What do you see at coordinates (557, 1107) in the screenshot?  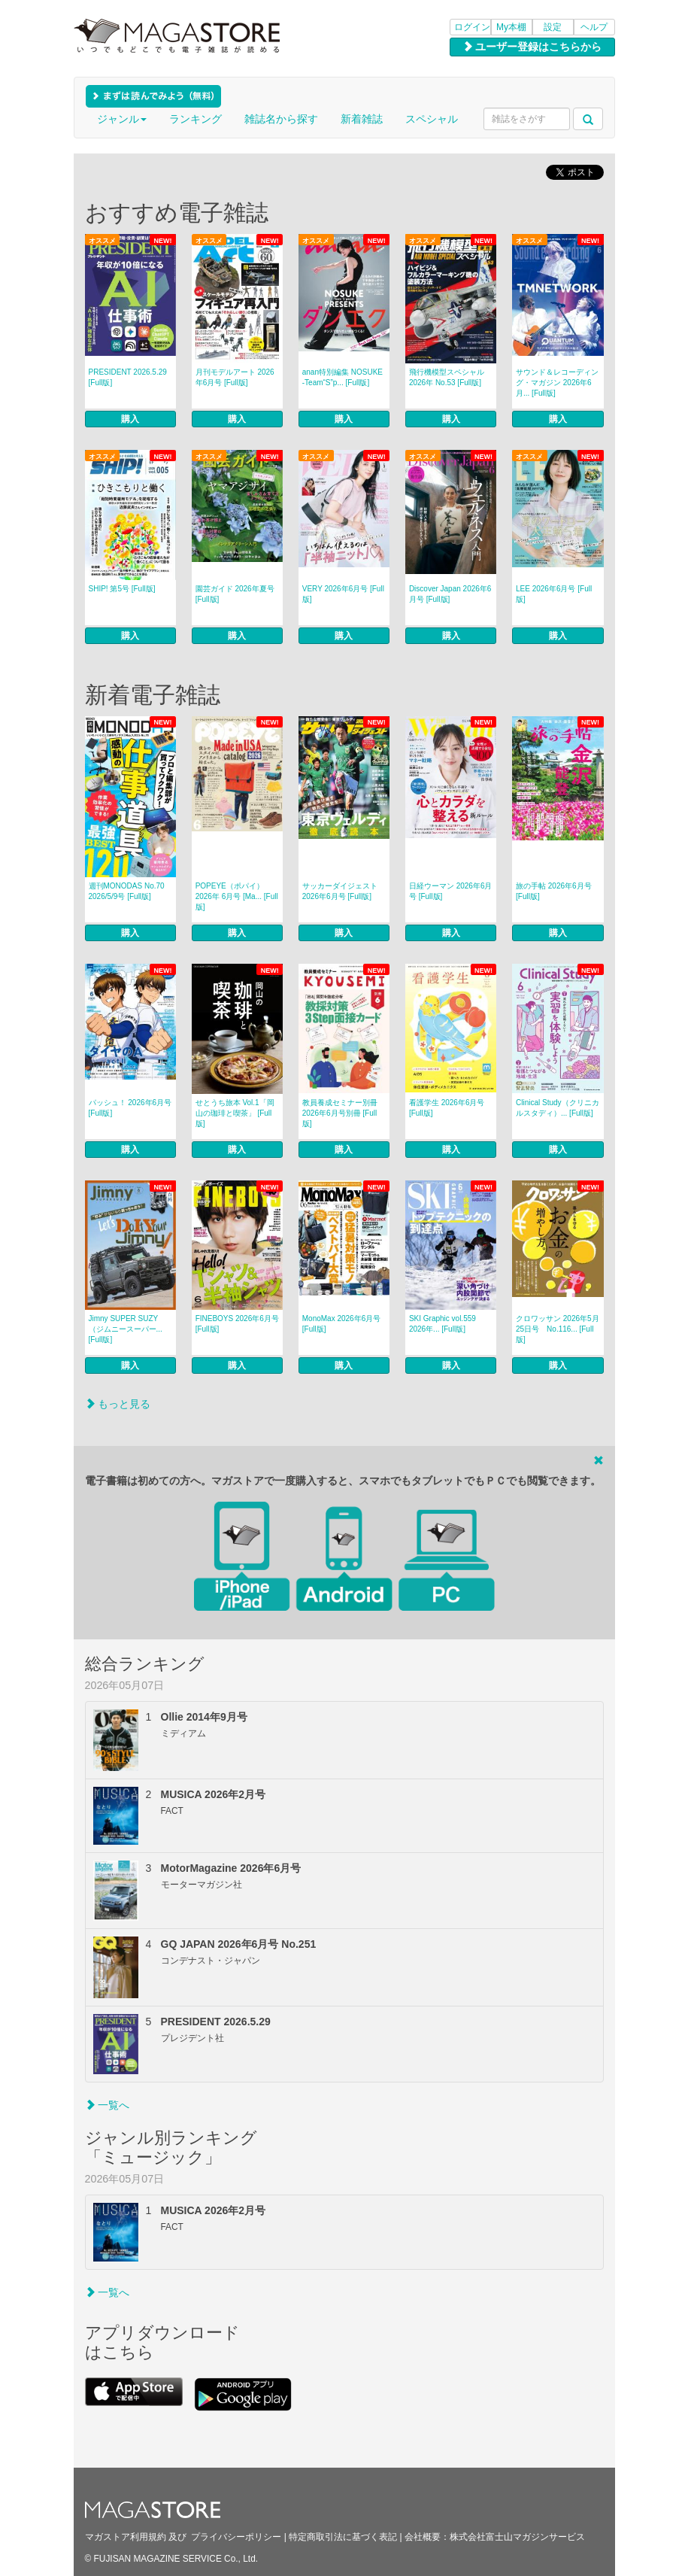 I see `Clinical Study（クリニカルスタディ）... [Full版]` at bounding box center [557, 1107].